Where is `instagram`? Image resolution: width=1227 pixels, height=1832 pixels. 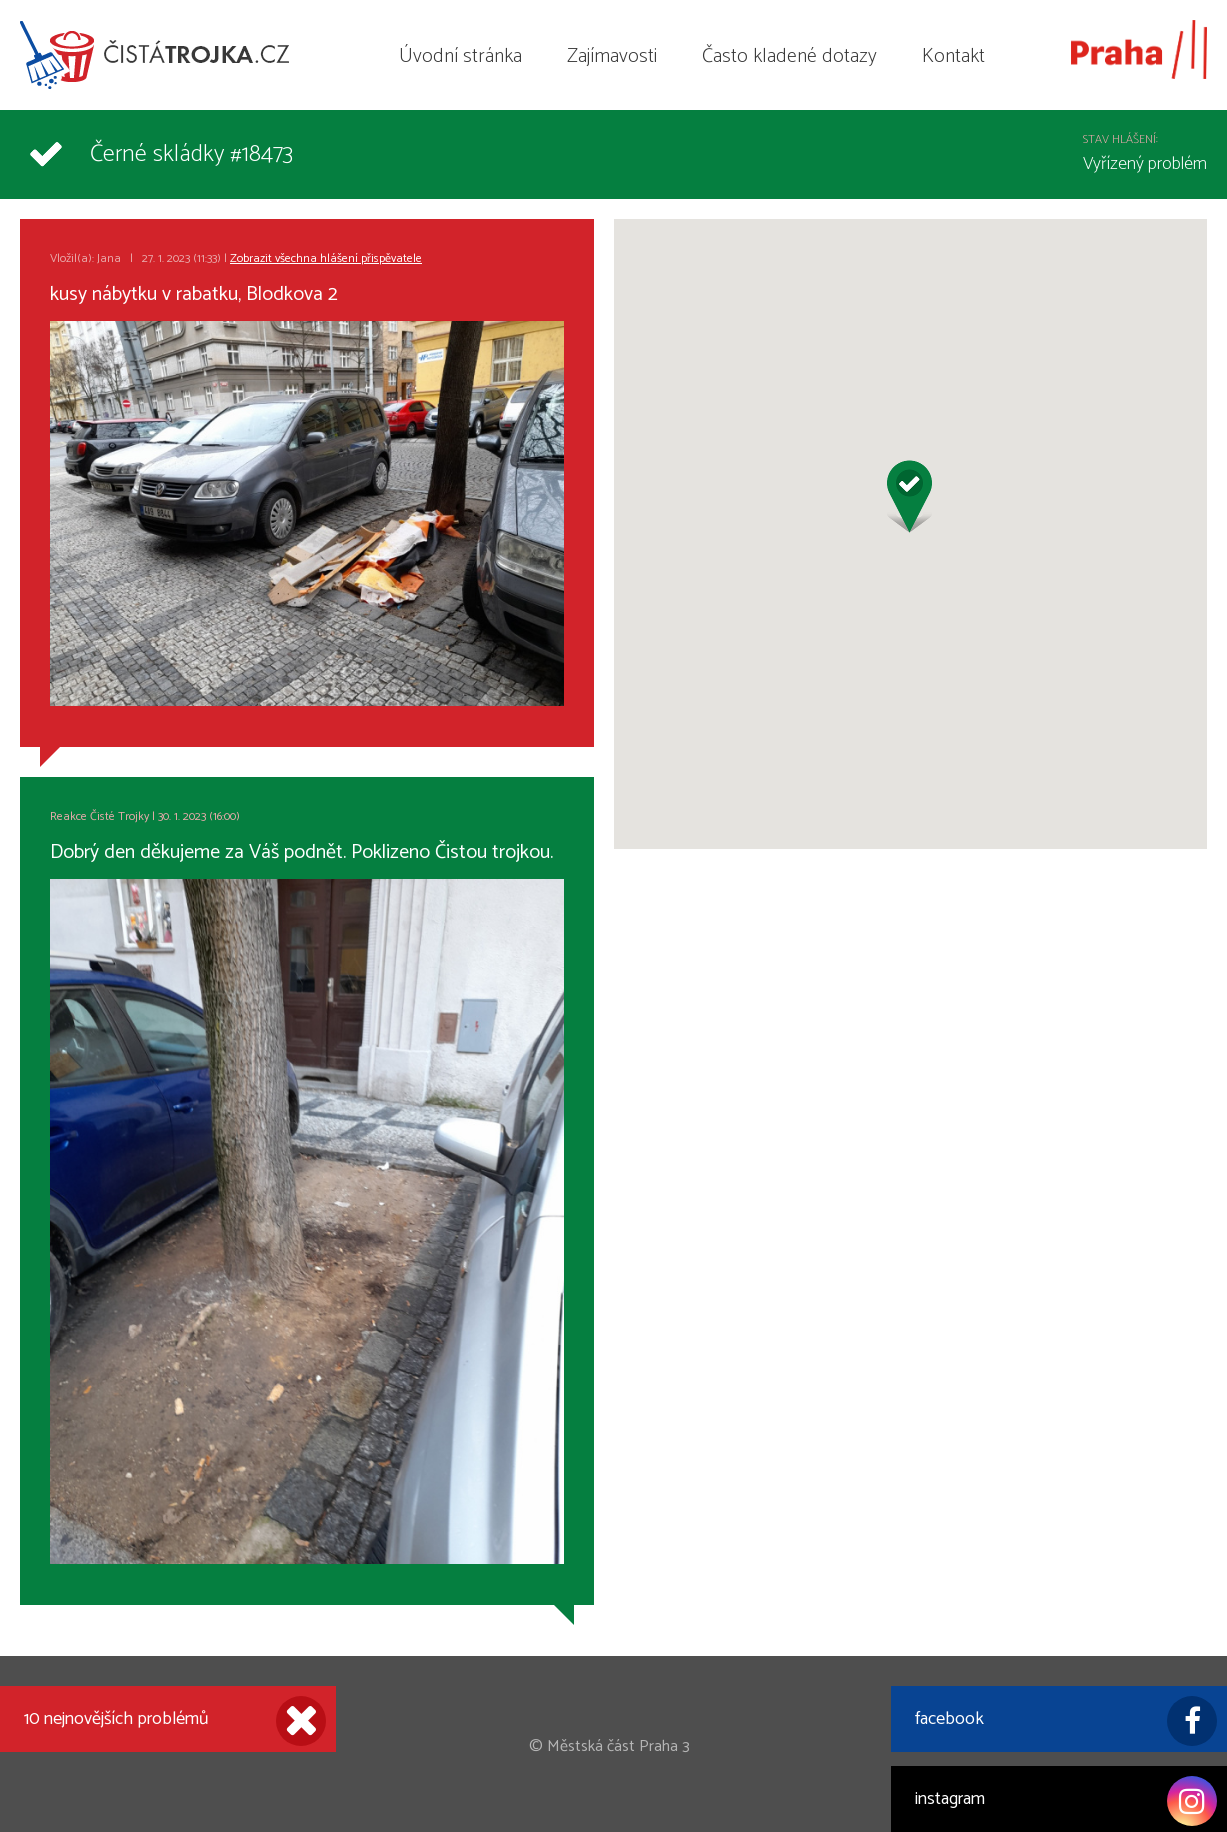 instagram is located at coordinates (1066, 1801).